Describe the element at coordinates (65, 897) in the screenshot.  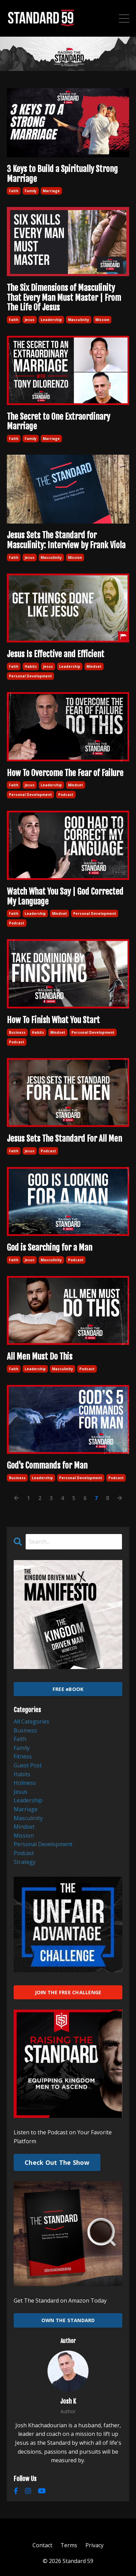
I see `Watch What You Say | God Corrected My Language` at that location.